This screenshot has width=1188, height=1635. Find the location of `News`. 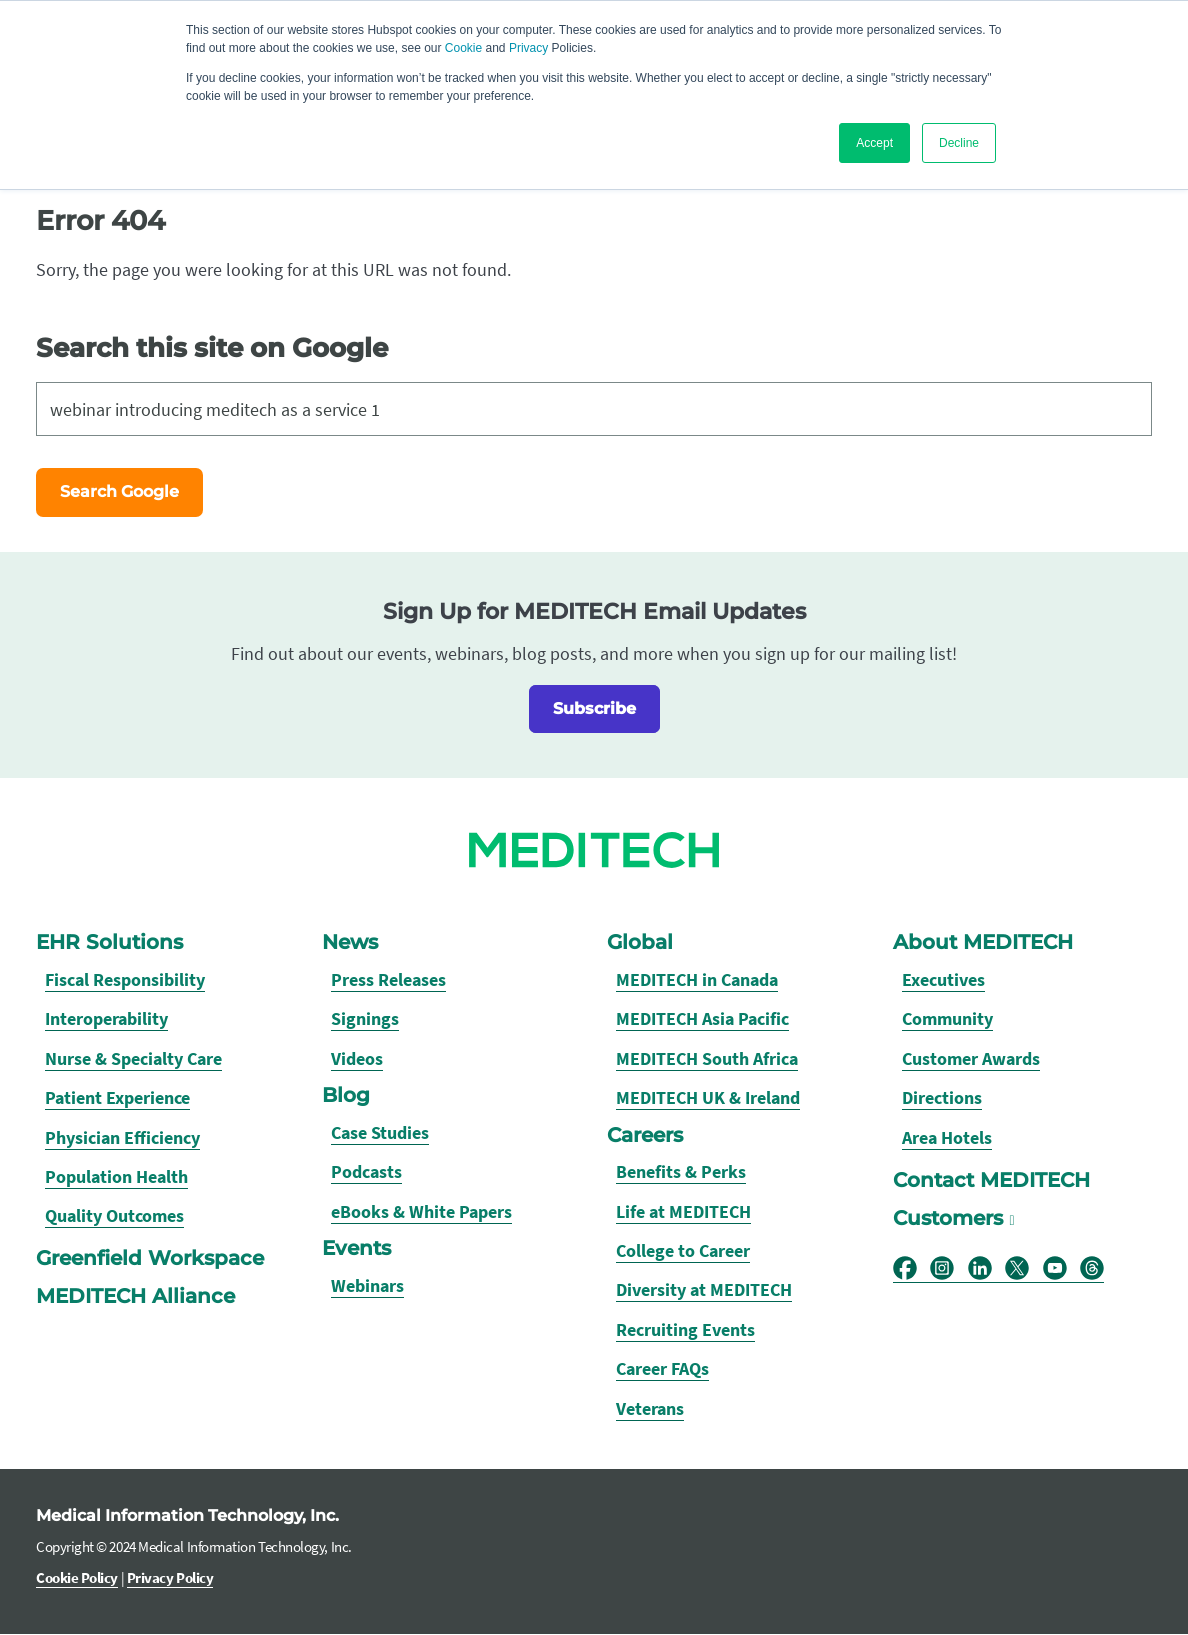

News is located at coordinates (350, 942).